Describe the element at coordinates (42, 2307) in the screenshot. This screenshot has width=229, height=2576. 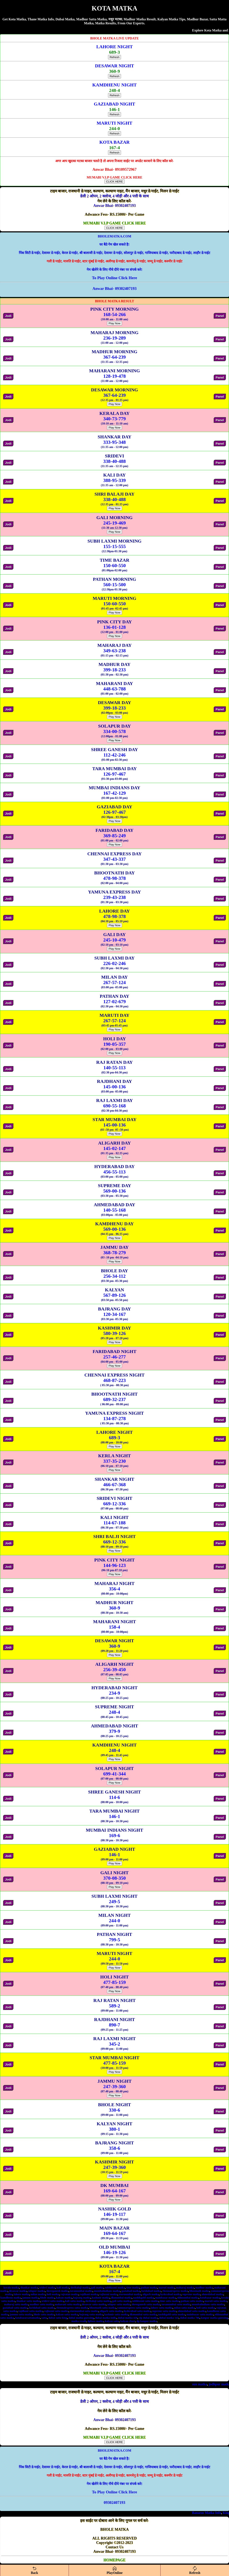
I see `faridabad satta matka` at that location.